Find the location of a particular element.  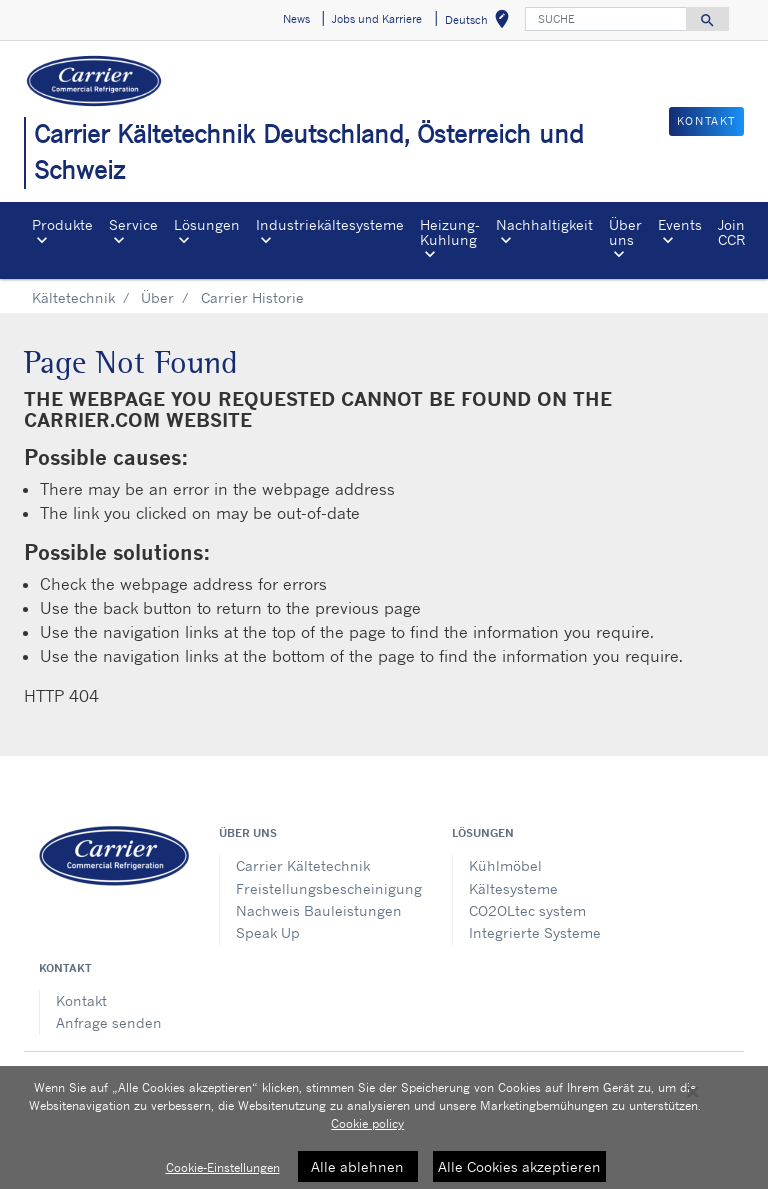

[Schließen] is located at coordinates (693, 1098).